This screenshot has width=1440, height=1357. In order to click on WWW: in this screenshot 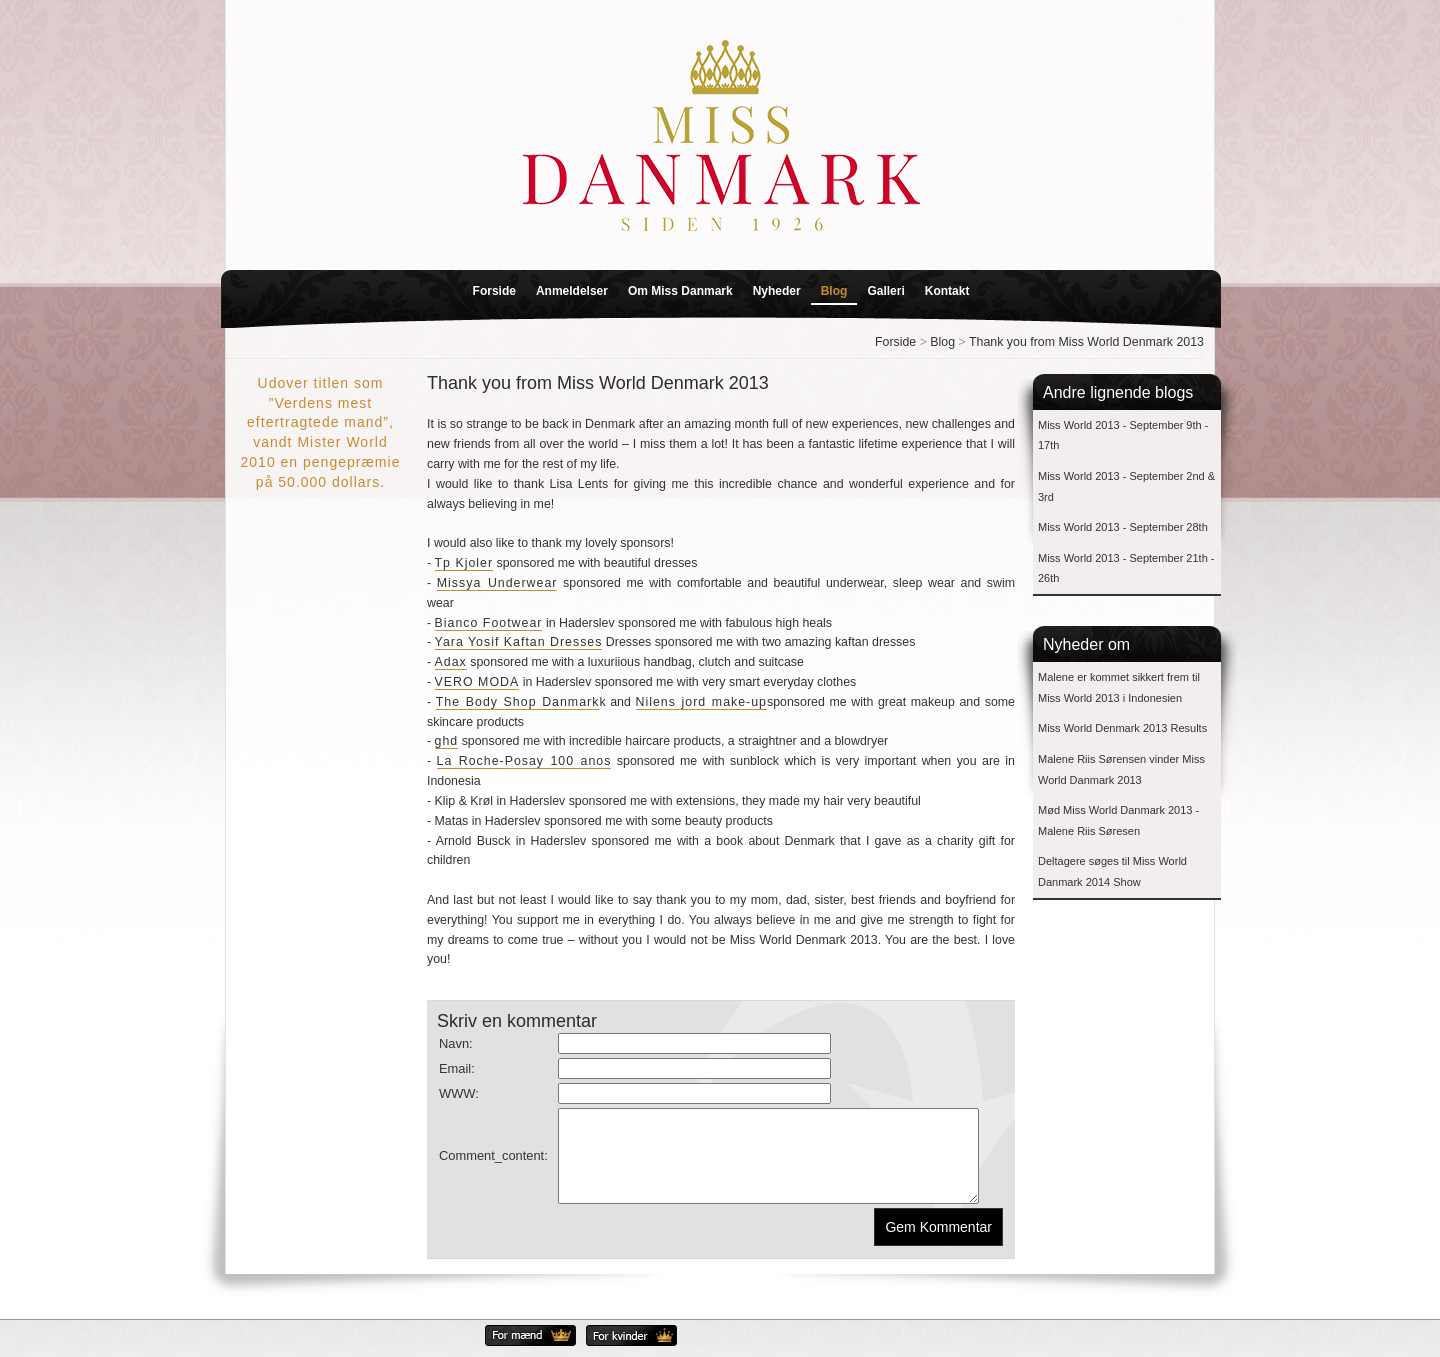, I will do `click(459, 1093)`.